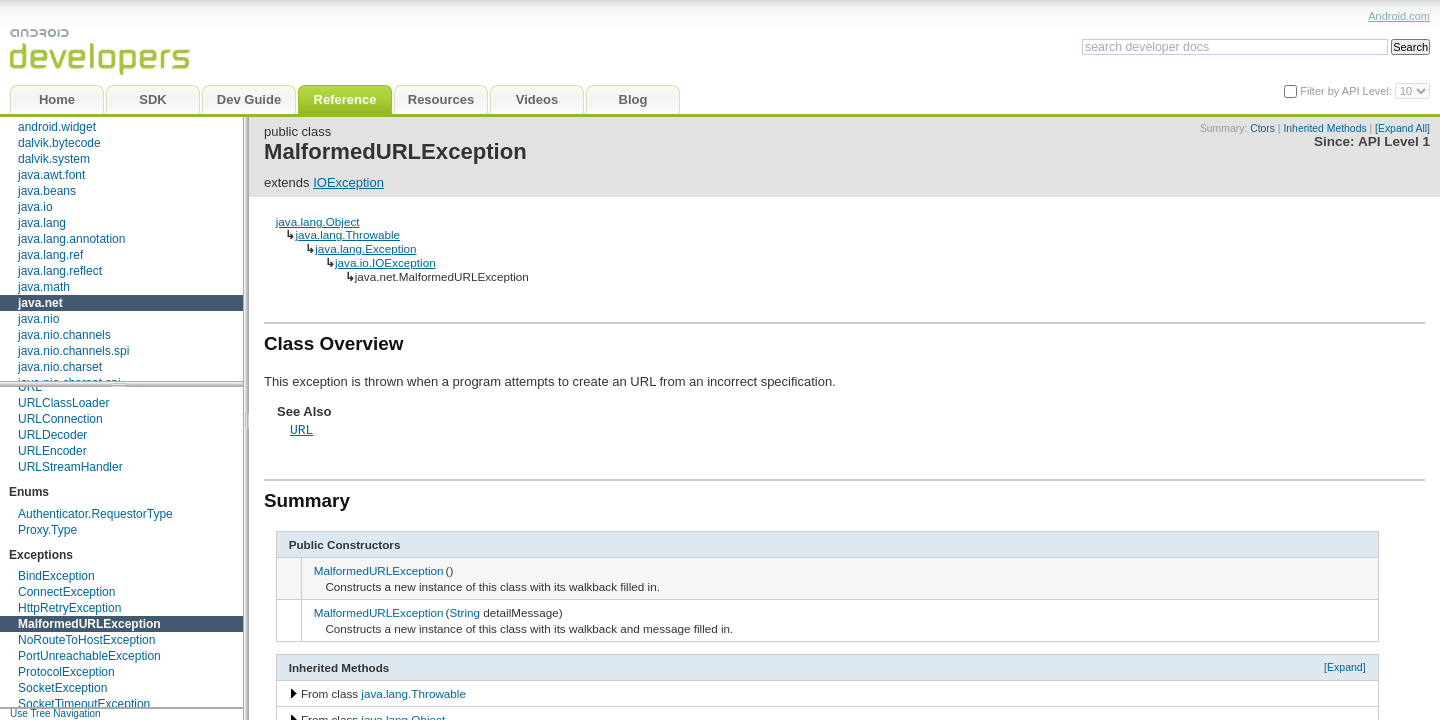 This screenshot has height=720, width=1440. What do you see at coordinates (54, 159) in the screenshot?
I see `dalvik.system` at bounding box center [54, 159].